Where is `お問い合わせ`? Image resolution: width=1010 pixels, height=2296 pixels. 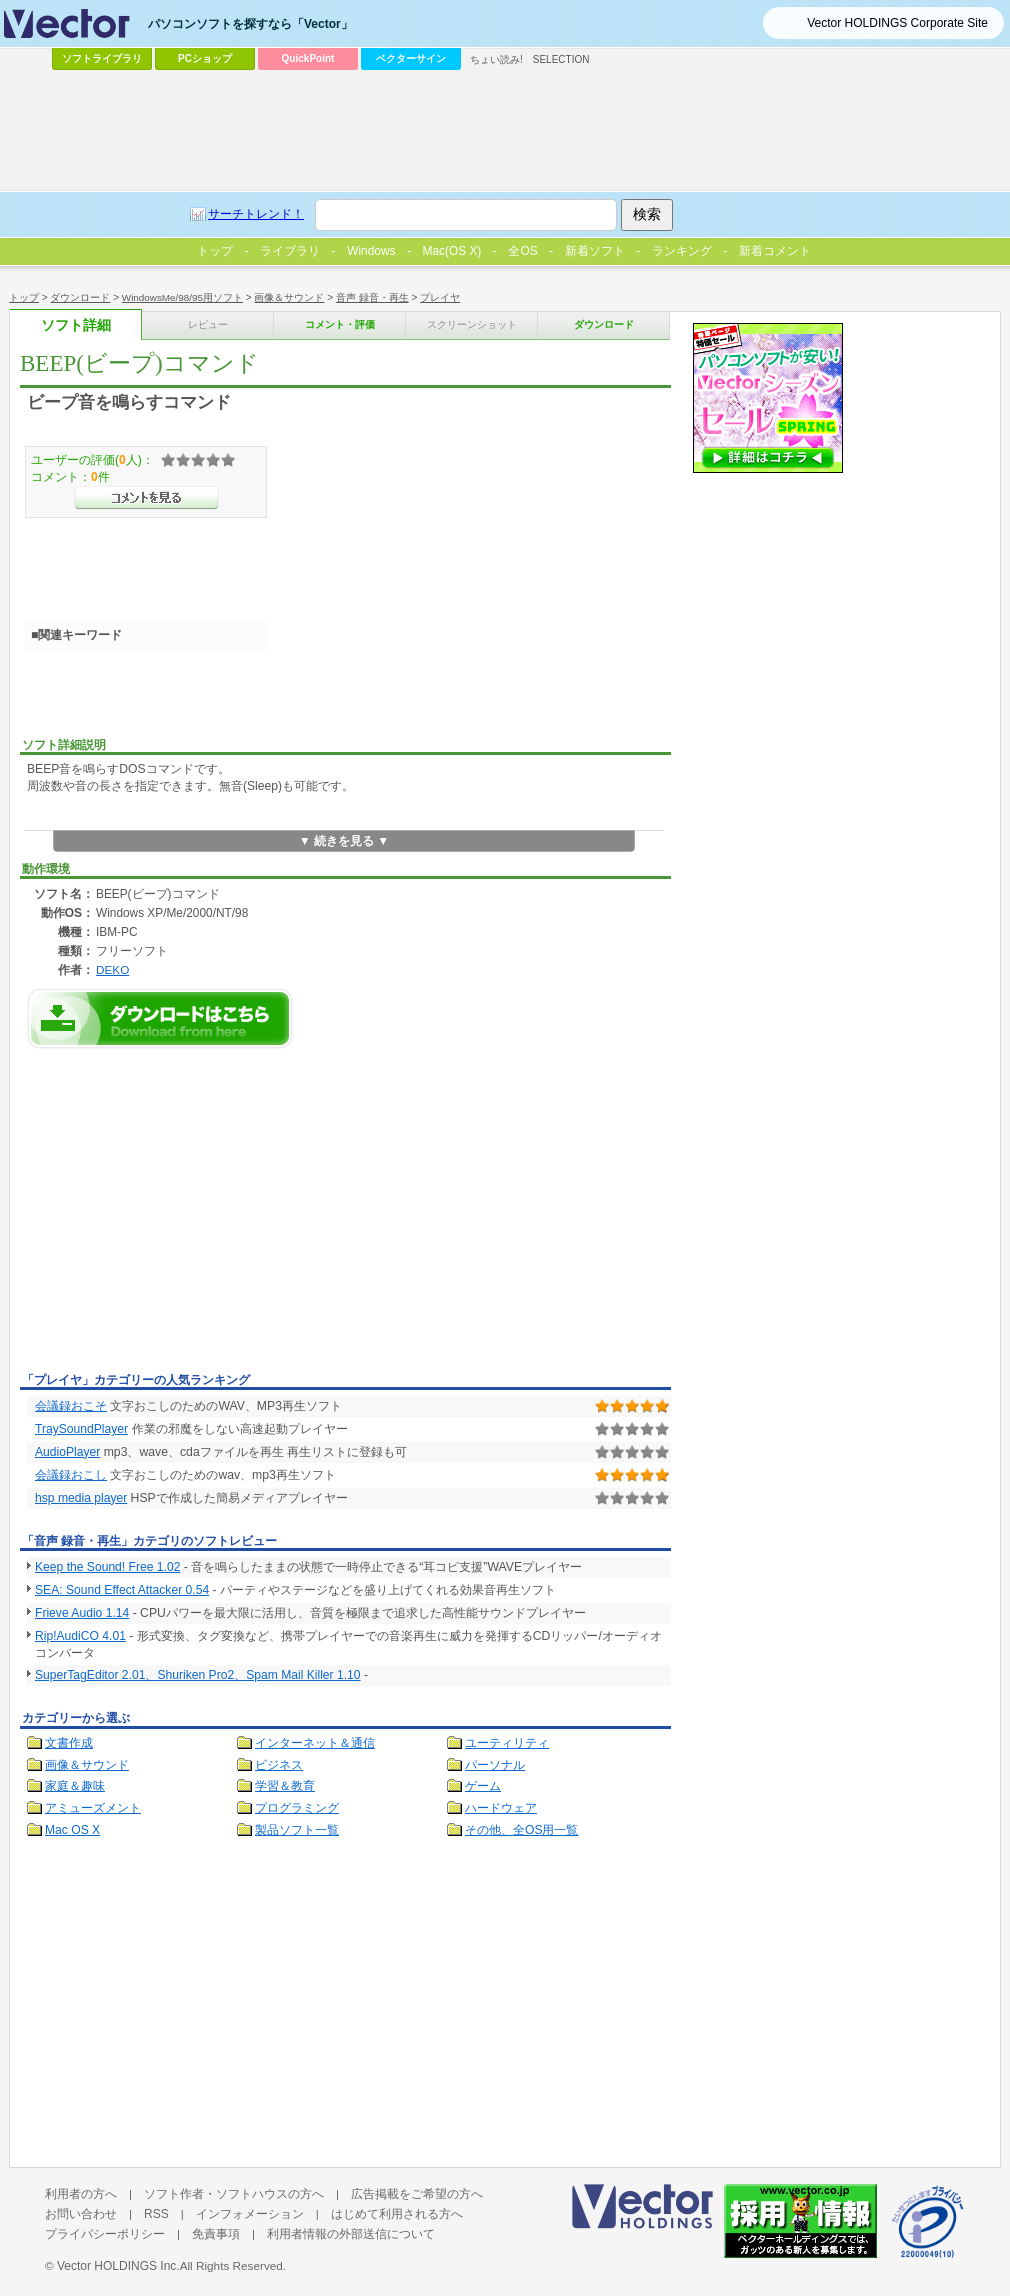 お問い合わせ is located at coordinates (81, 2214).